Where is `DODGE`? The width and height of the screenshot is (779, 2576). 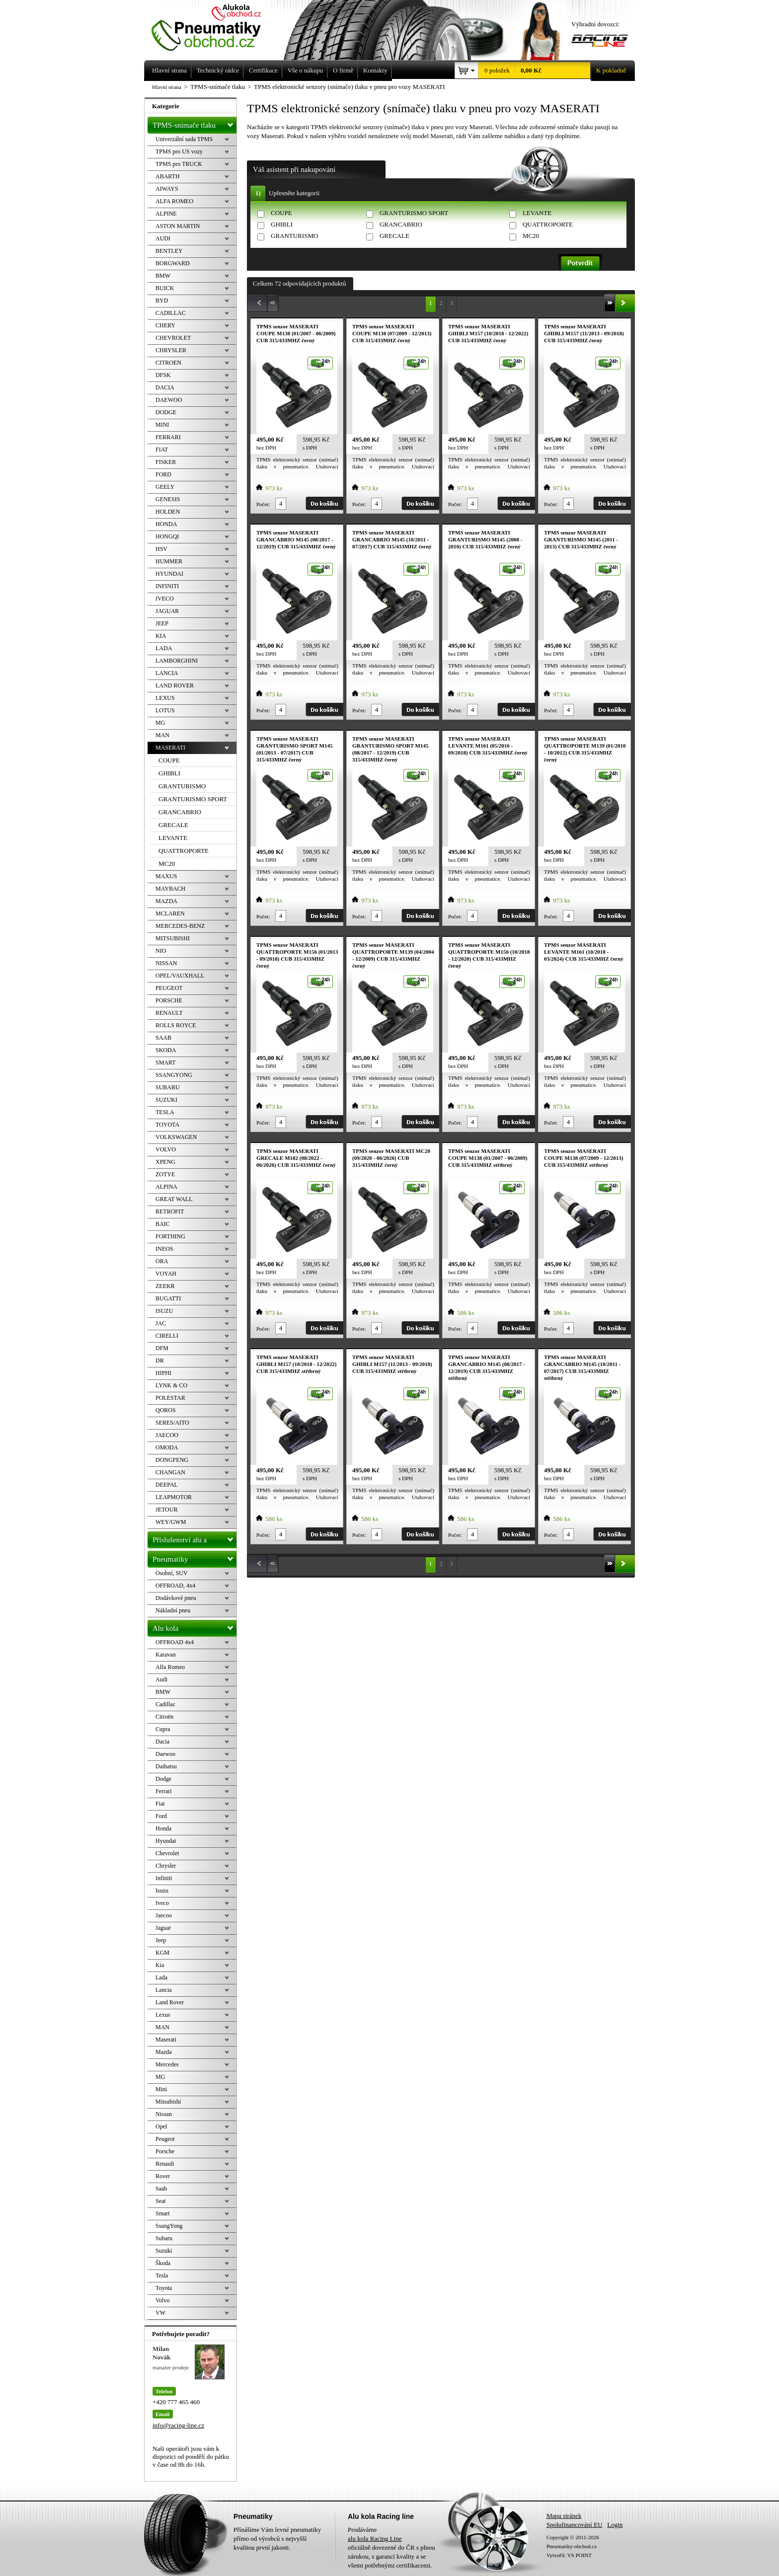 DODGE is located at coordinates (166, 412).